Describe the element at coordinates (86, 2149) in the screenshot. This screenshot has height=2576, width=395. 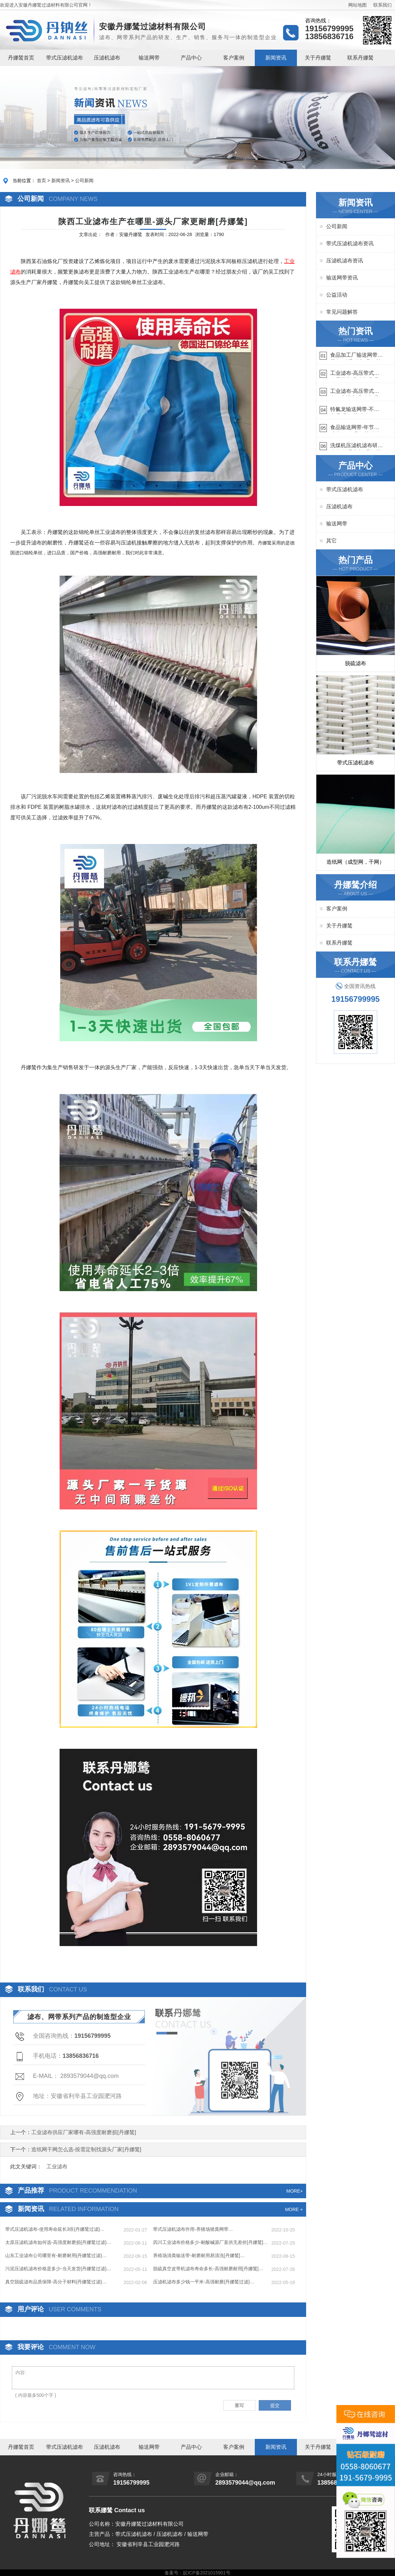
I see `造纸网干网怎么选-按需定制找源头厂家[丹娜鸶]` at that location.